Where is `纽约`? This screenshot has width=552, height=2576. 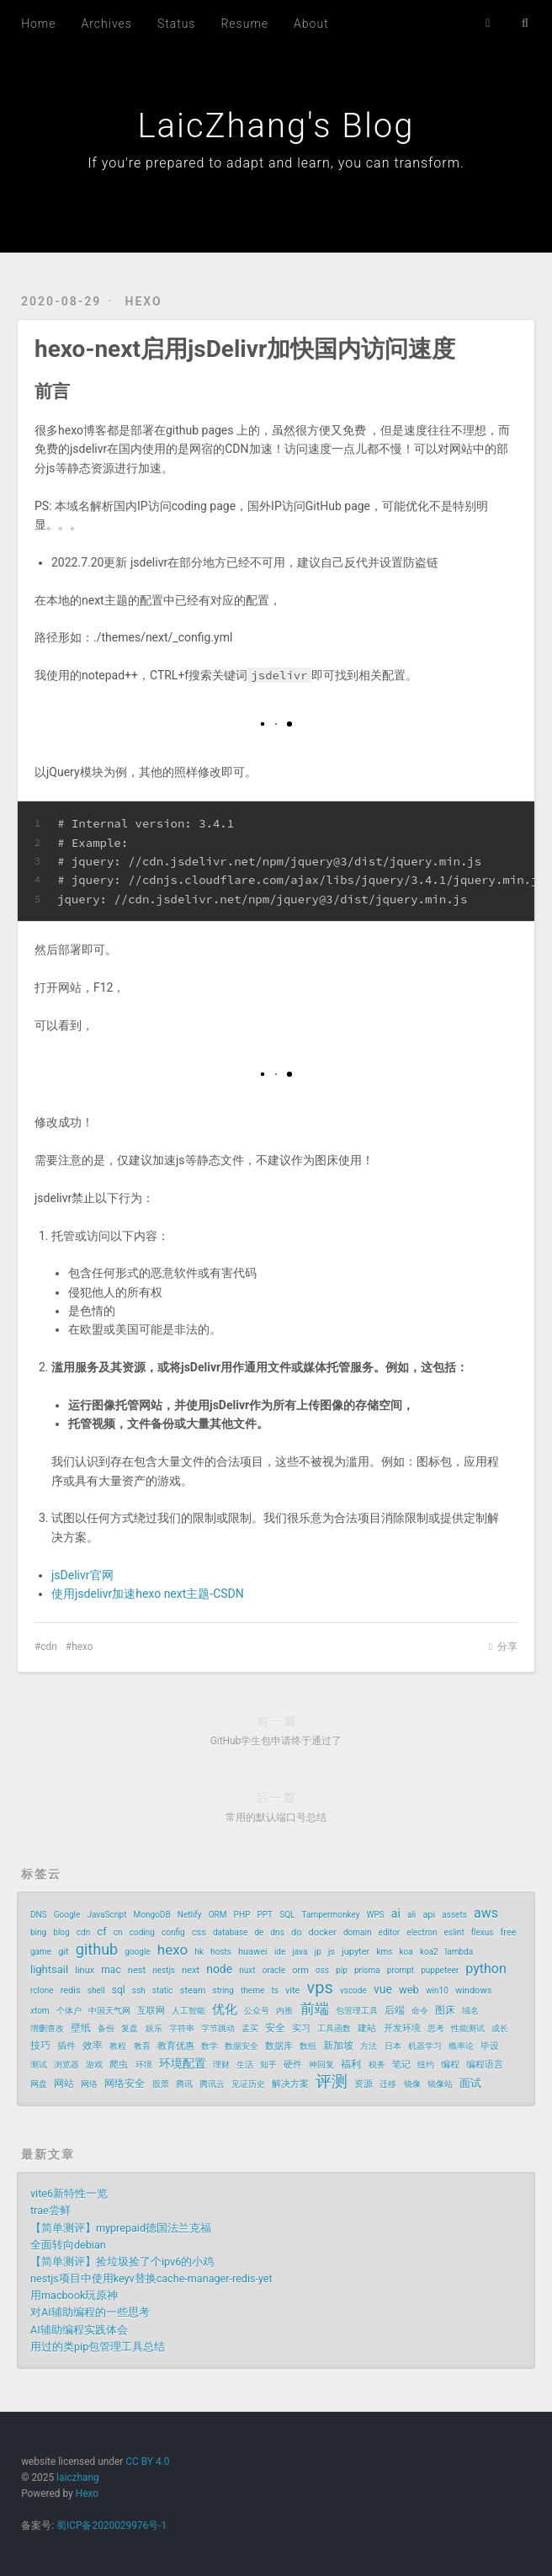
纽约 is located at coordinates (425, 2064).